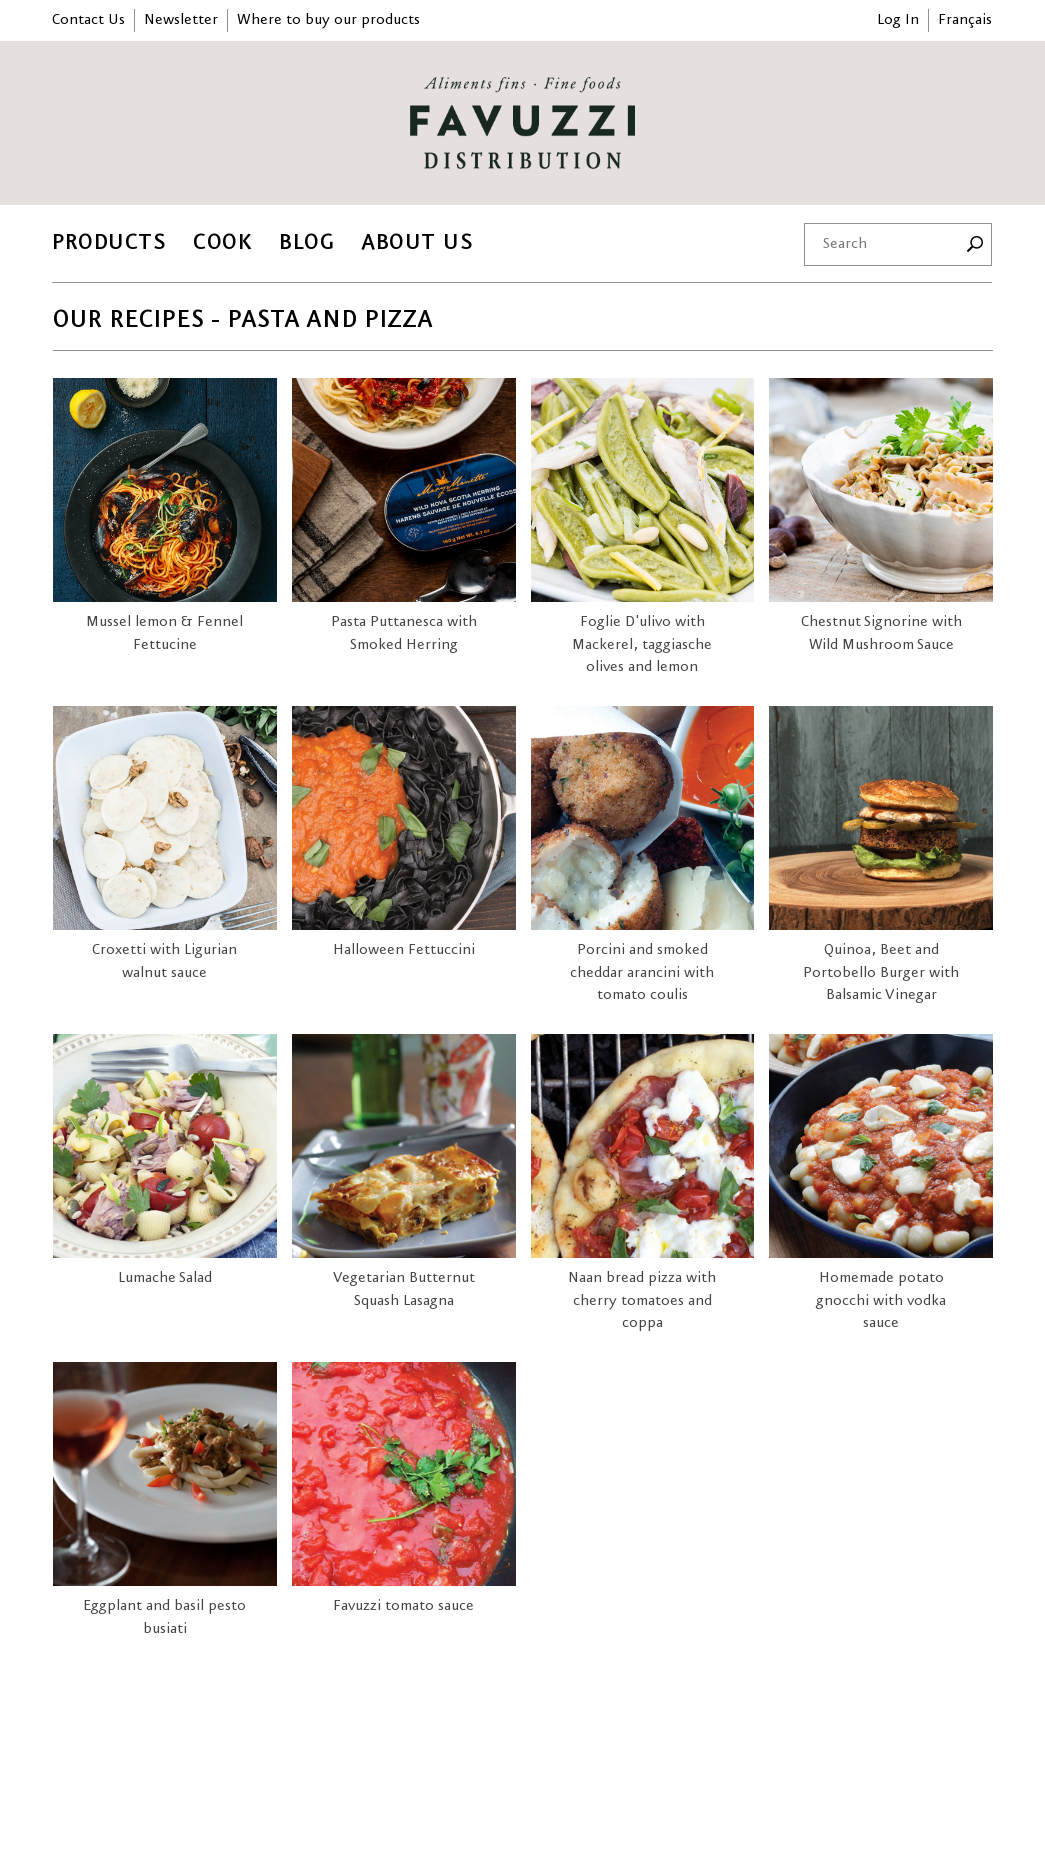  Describe the element at coordinates (328, 20) in the screenshot. I see `Where to buy our products` at that location.